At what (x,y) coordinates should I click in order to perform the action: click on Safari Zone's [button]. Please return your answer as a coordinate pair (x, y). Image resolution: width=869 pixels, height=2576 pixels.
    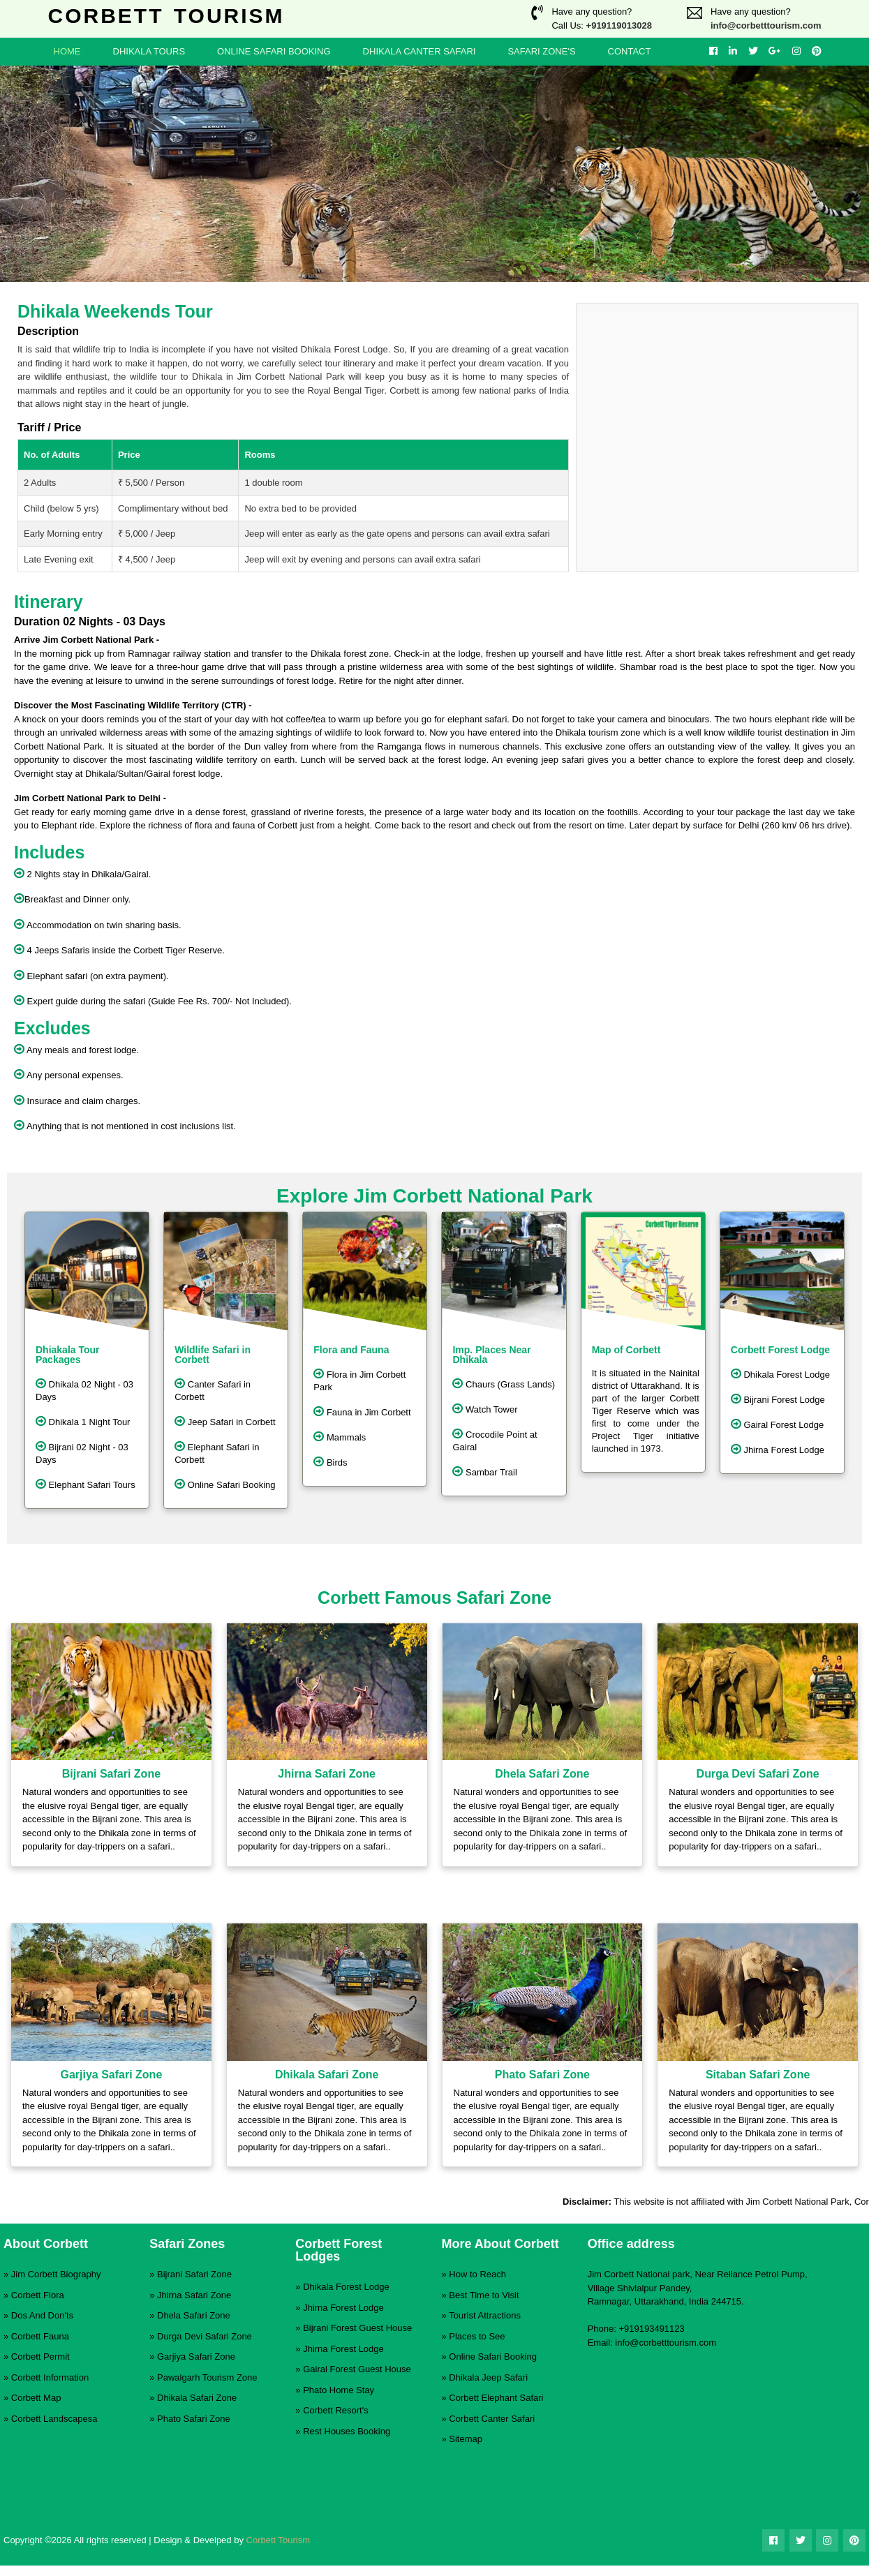
    Looking at the image, I should click on (541, 51).